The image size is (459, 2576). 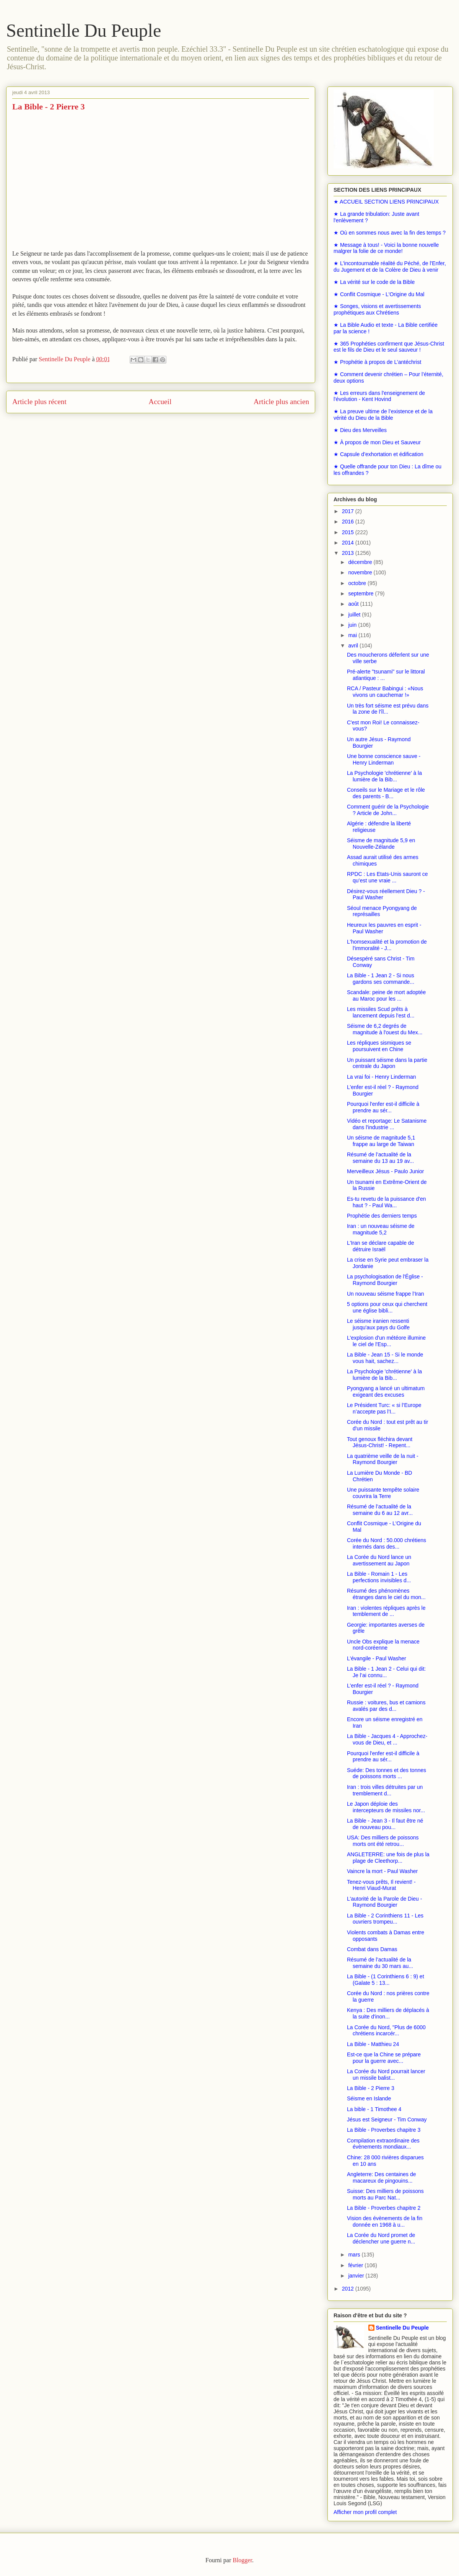 I want to click on Un puissant séisme dans la partie centrale du Japon, so click(x=387, y=1063).